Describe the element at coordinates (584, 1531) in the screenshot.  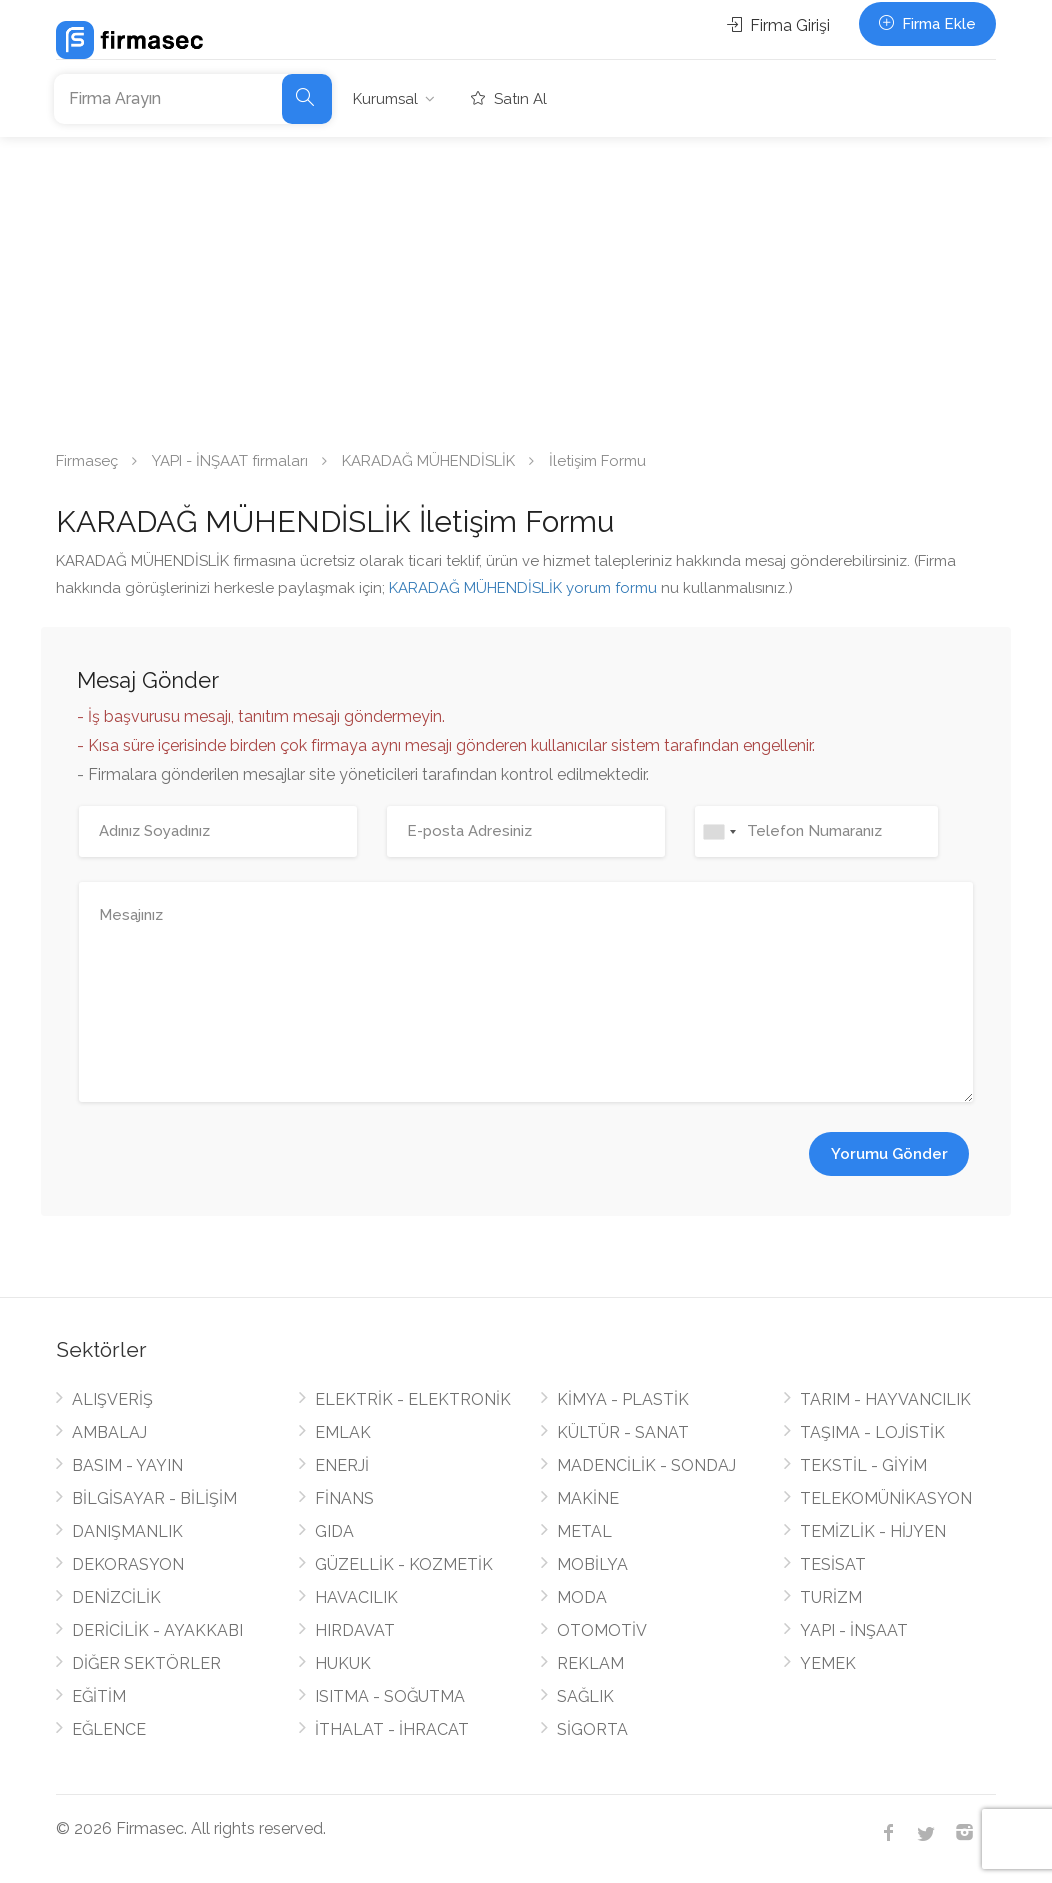
I see `METAL` at that location.